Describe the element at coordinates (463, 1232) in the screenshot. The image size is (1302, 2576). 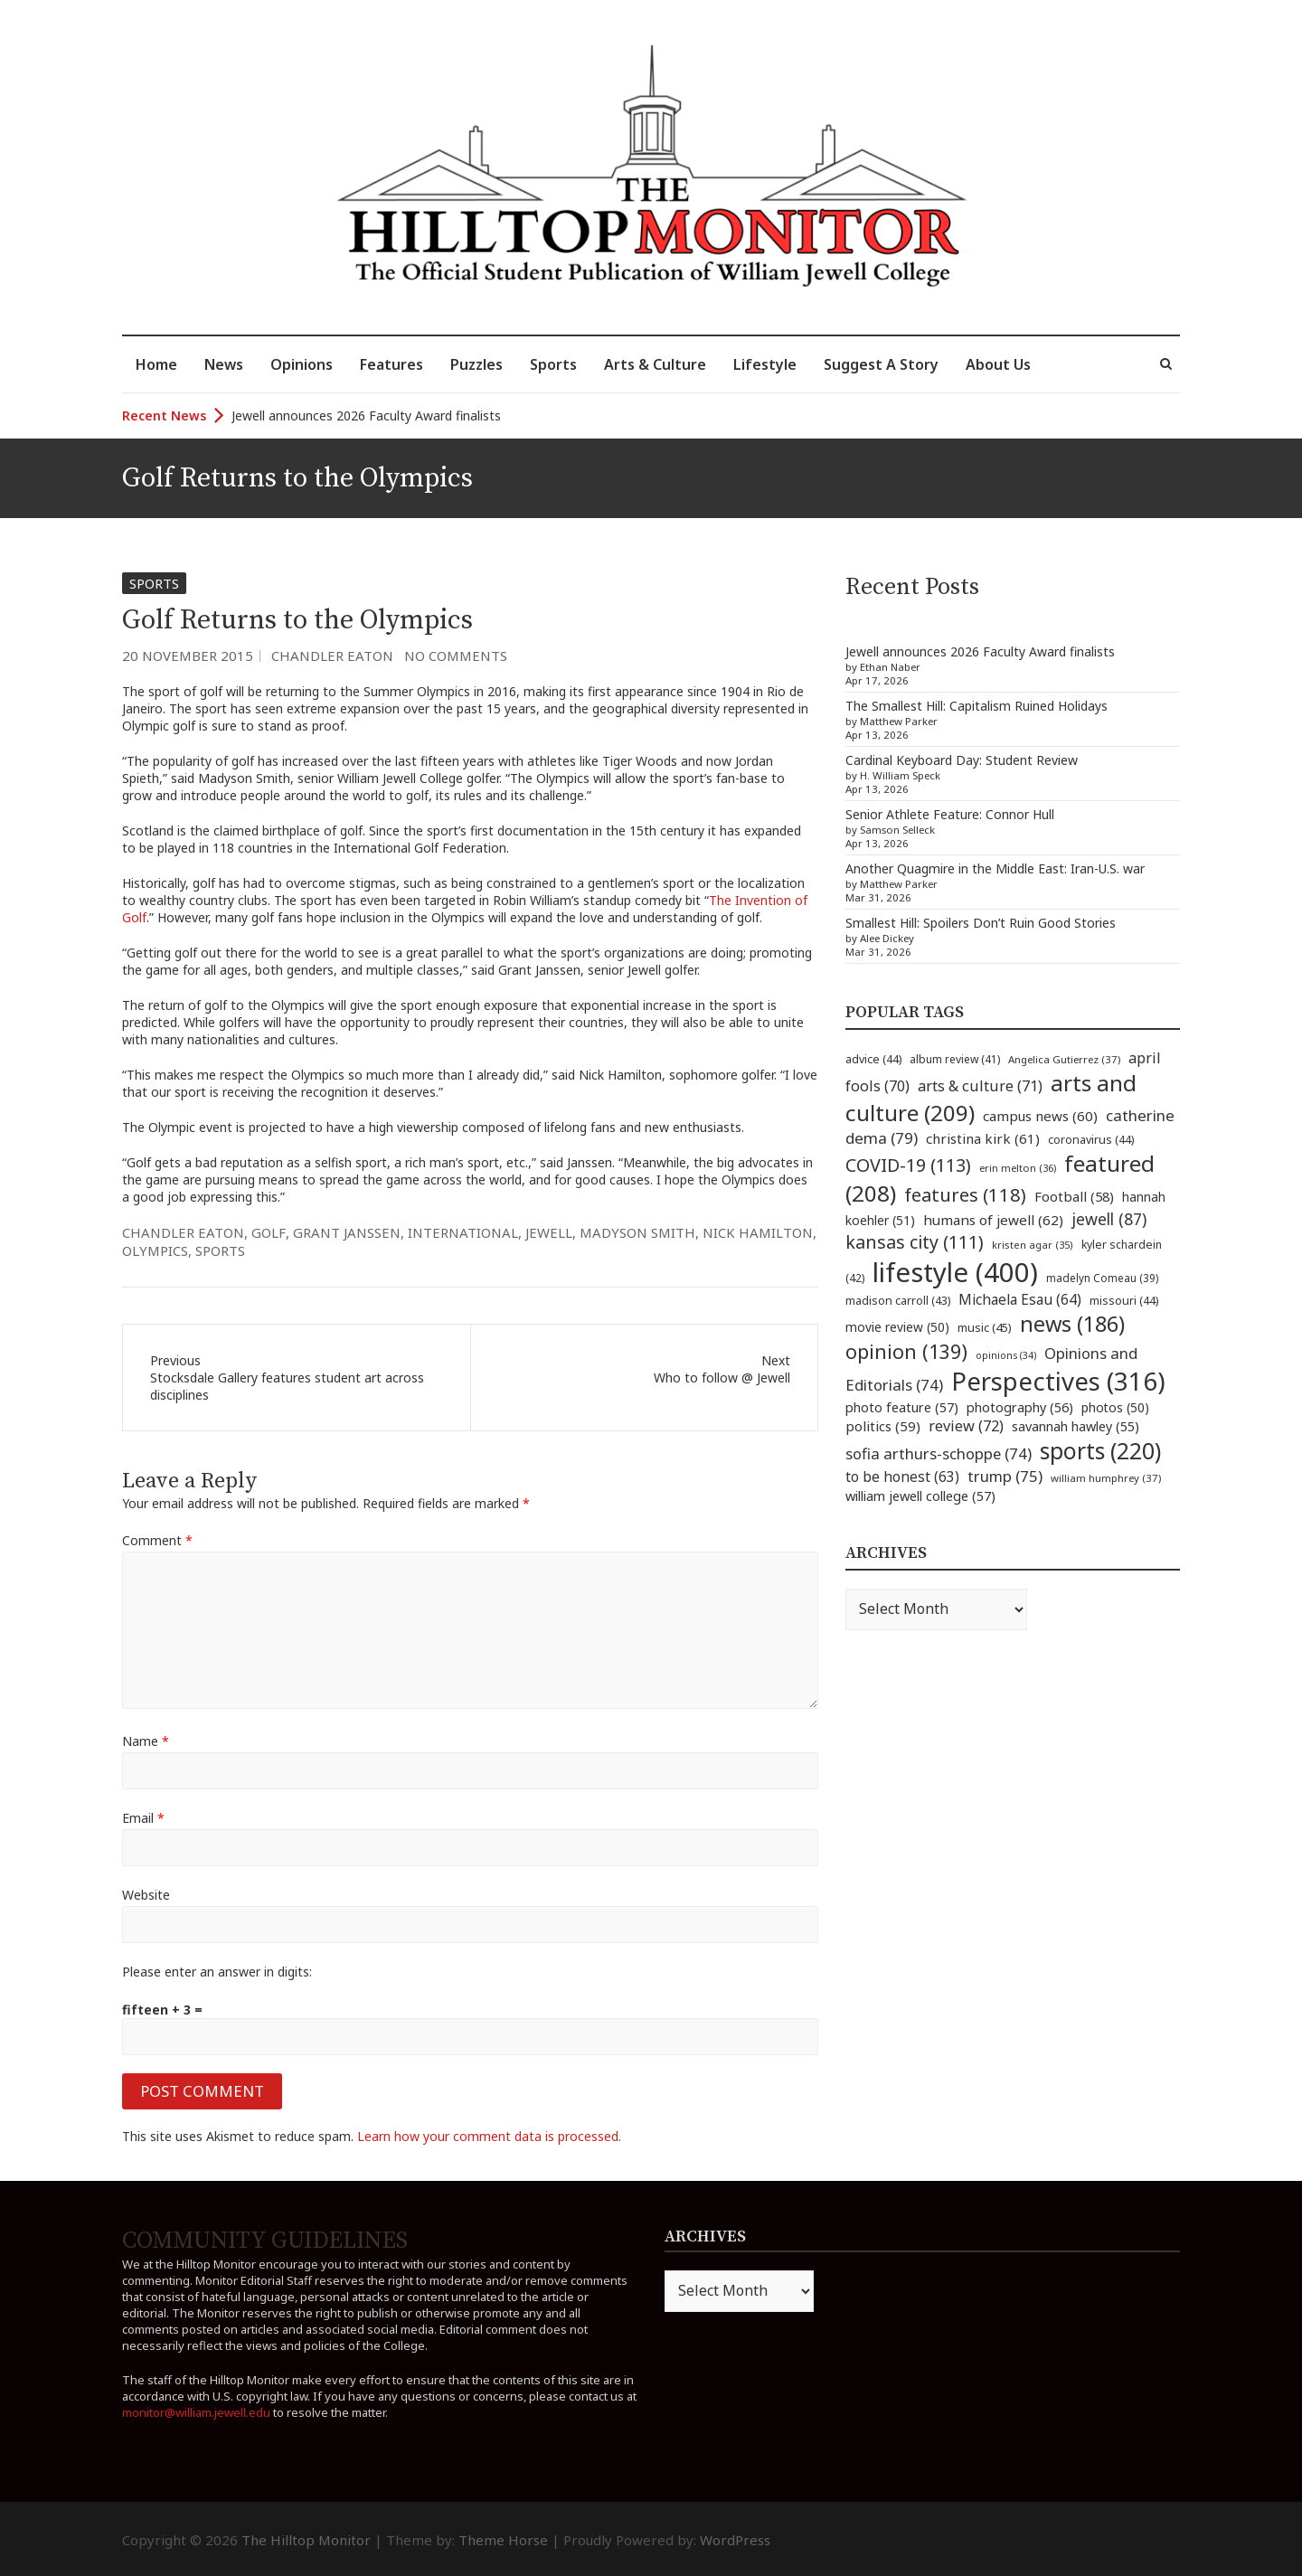
I see `international` at that location.